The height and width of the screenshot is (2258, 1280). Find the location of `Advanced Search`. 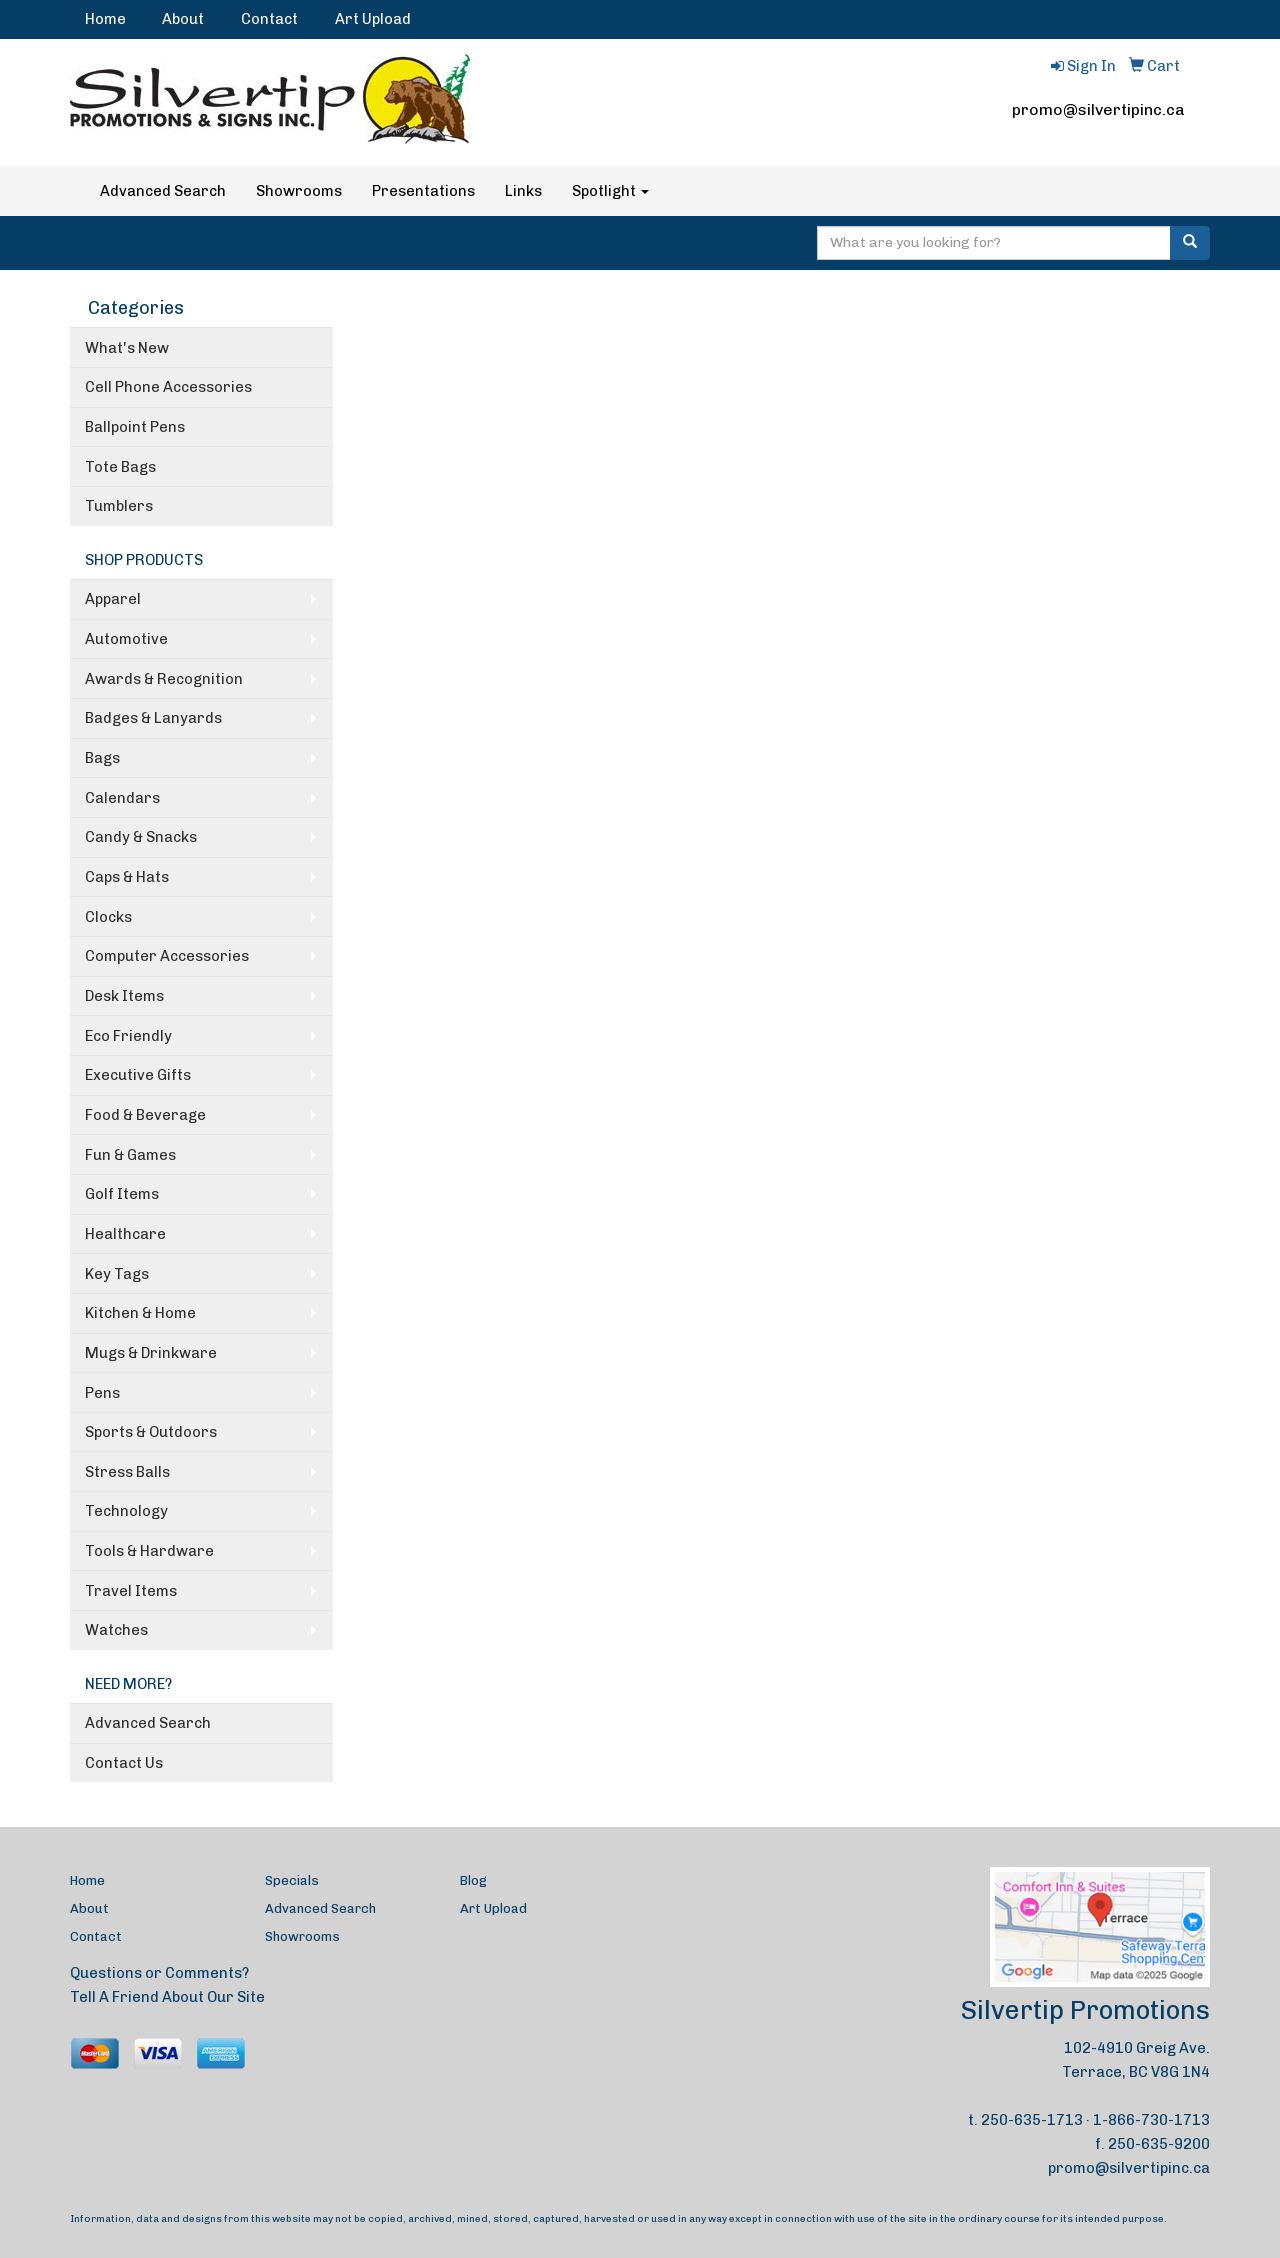

Advanced Search is located at coordinates (163, 191).